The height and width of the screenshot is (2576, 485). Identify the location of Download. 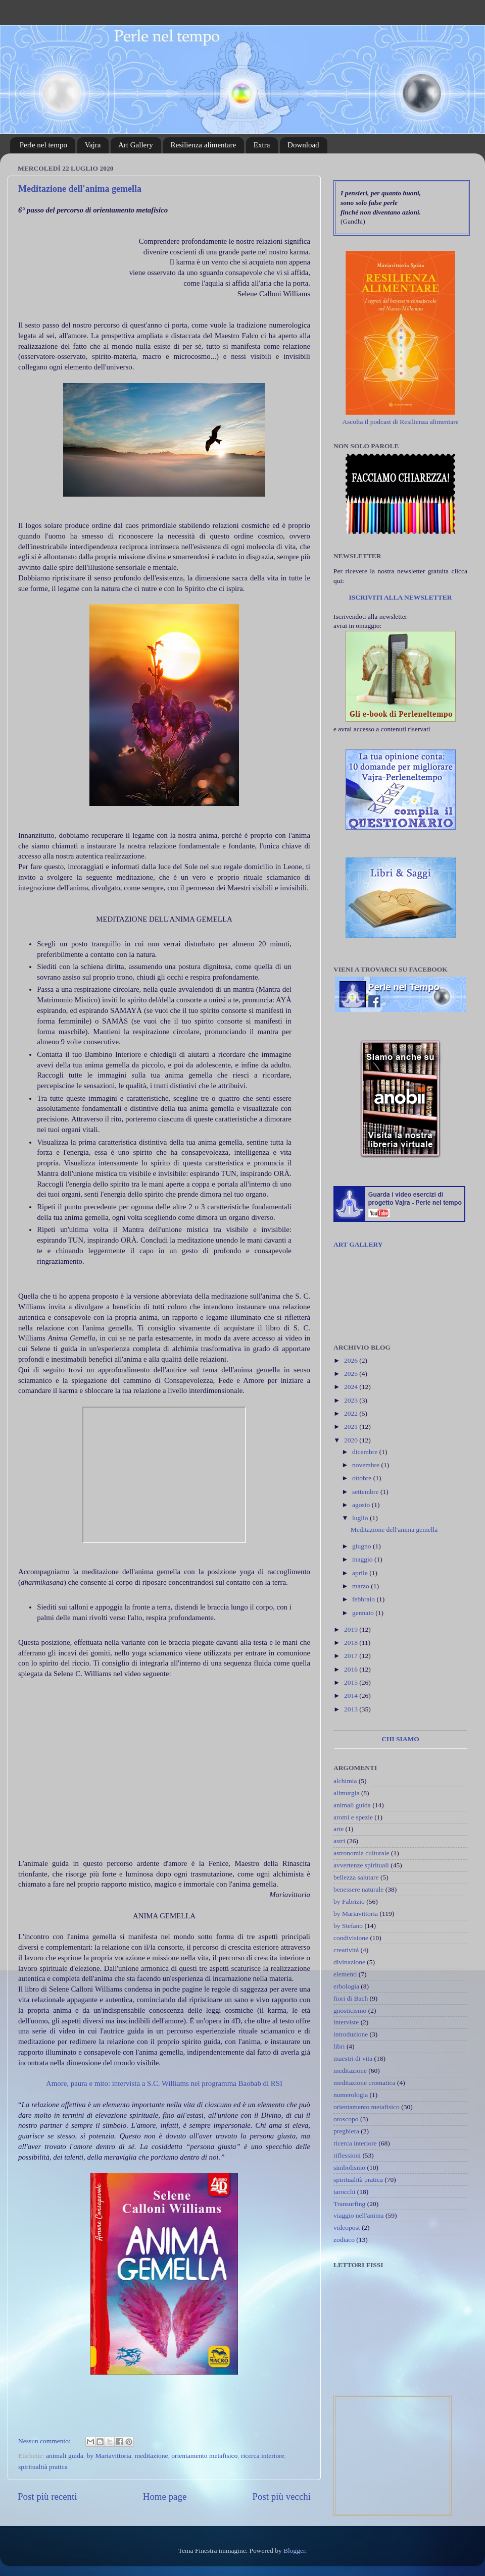
(303, 145).